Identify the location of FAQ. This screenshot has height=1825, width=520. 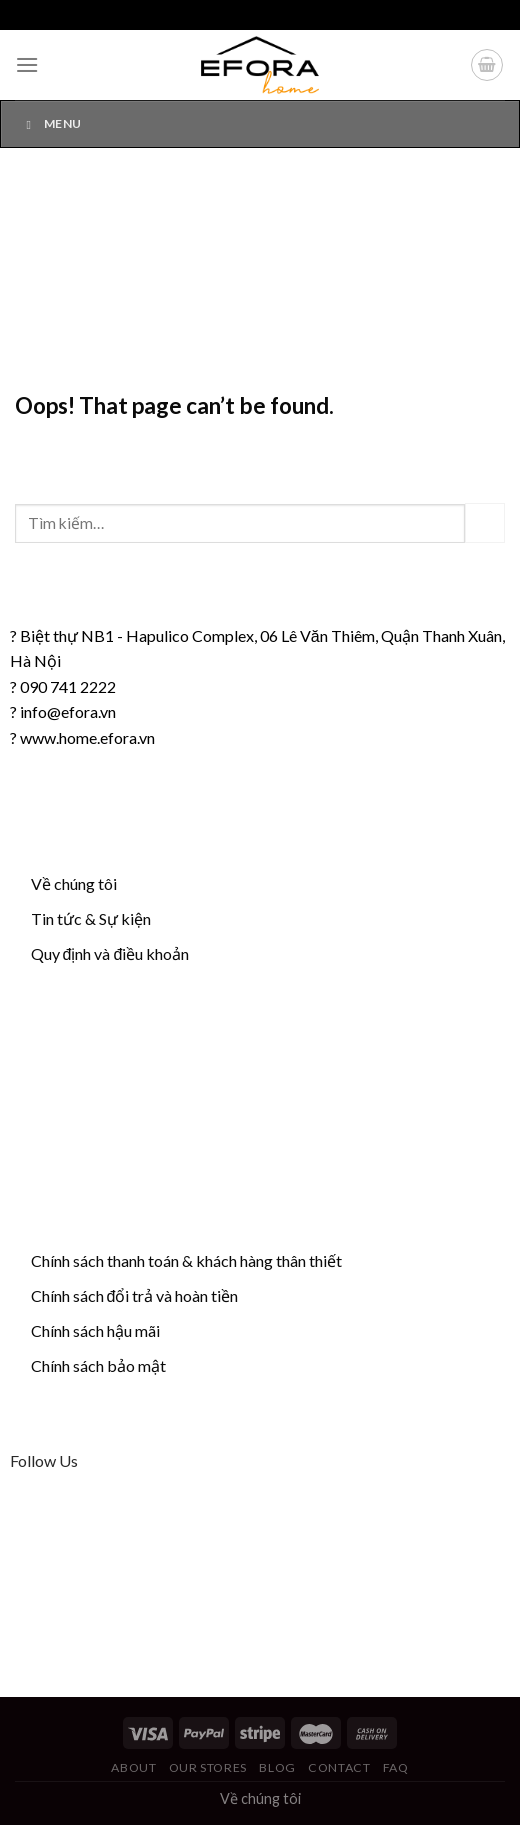
(396, 1767).